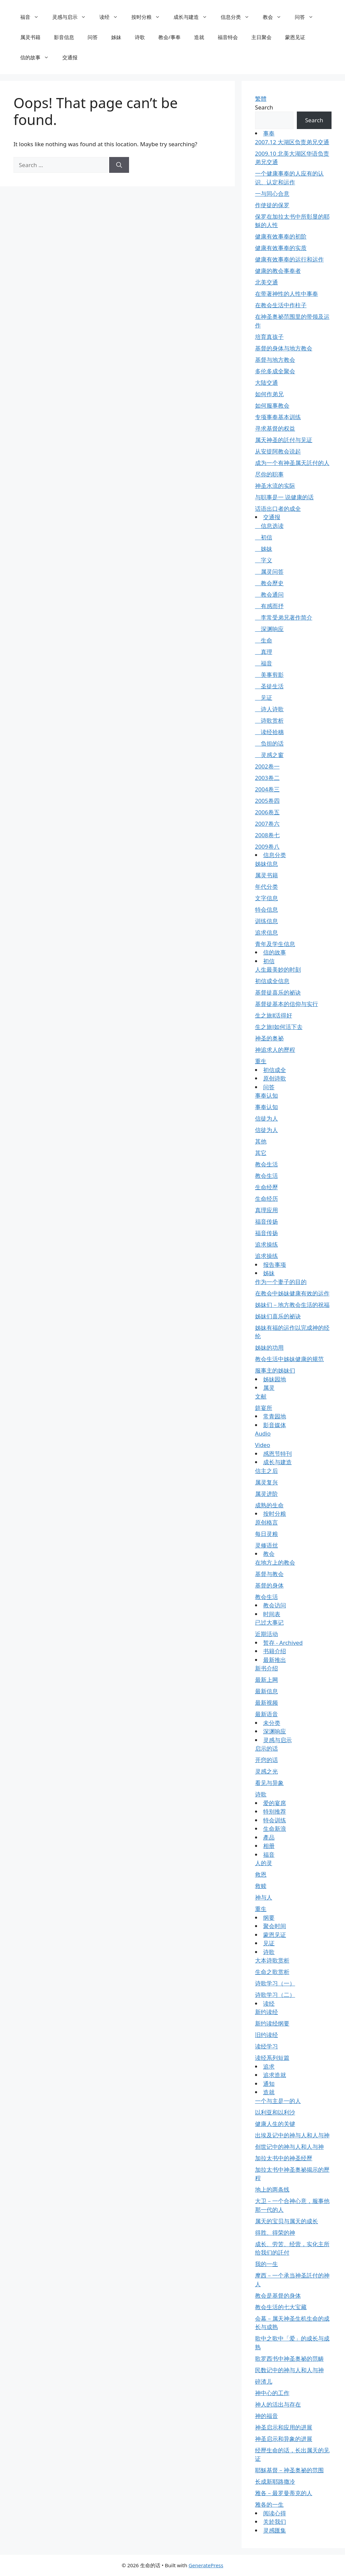 This screenshot has width=345, height=2576. Describe the element at coordinates (263, 640) in the screenshot. I see `生命` at that location.